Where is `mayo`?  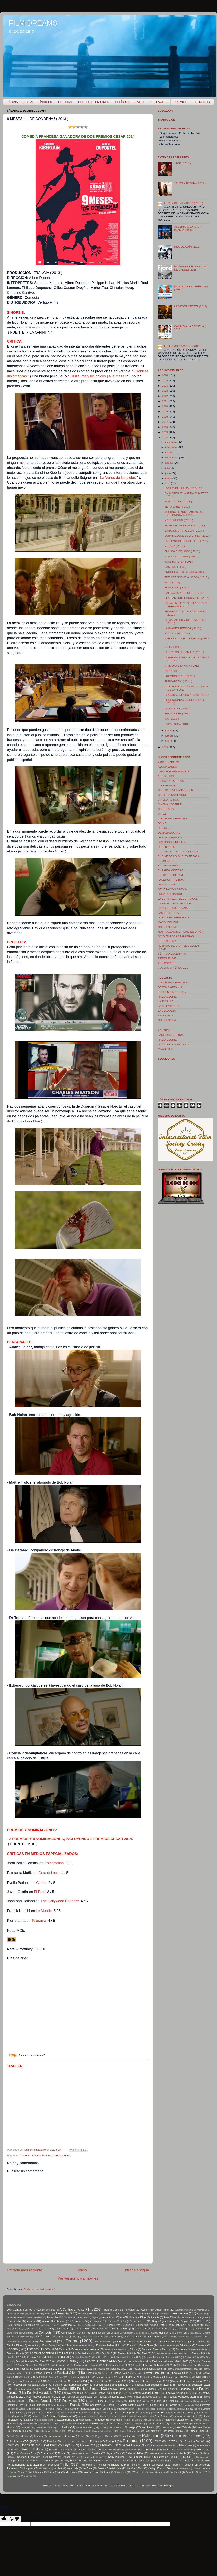
mayo is located at coordinates (168, 478).